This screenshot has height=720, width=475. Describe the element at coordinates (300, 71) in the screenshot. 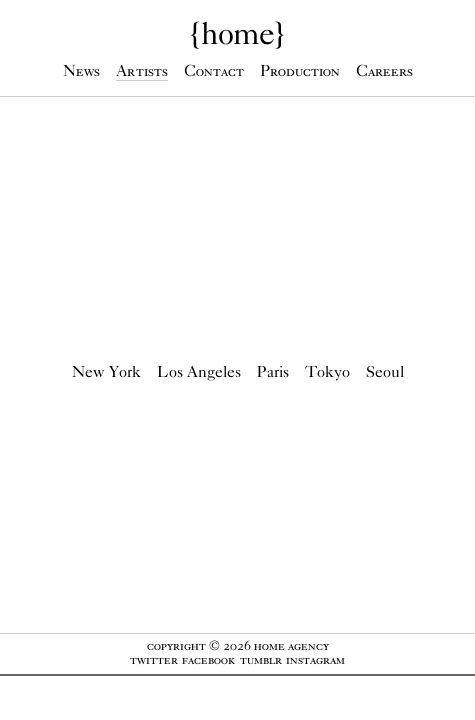

I see `Production` at that location.